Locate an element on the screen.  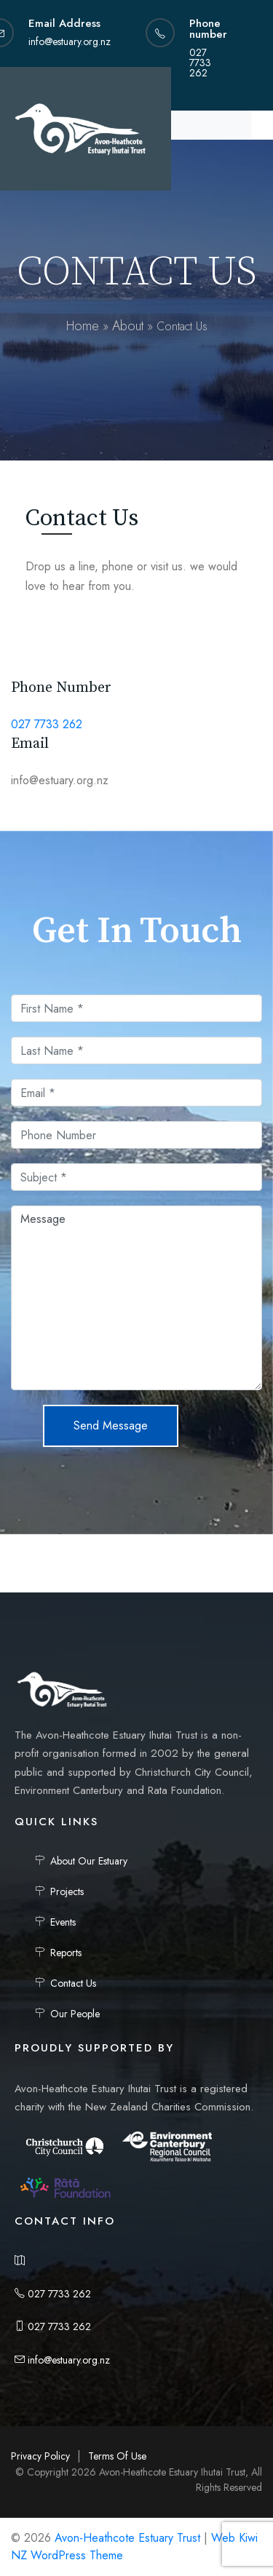
Message is located at coordinates (136, 1297).